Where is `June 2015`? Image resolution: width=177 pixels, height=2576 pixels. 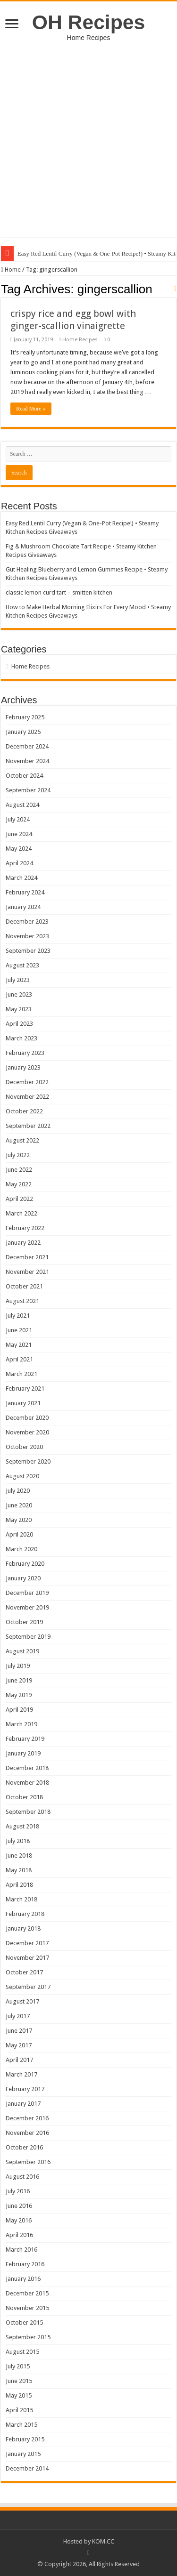
June 2015 is located at coordinates (19, 2380).